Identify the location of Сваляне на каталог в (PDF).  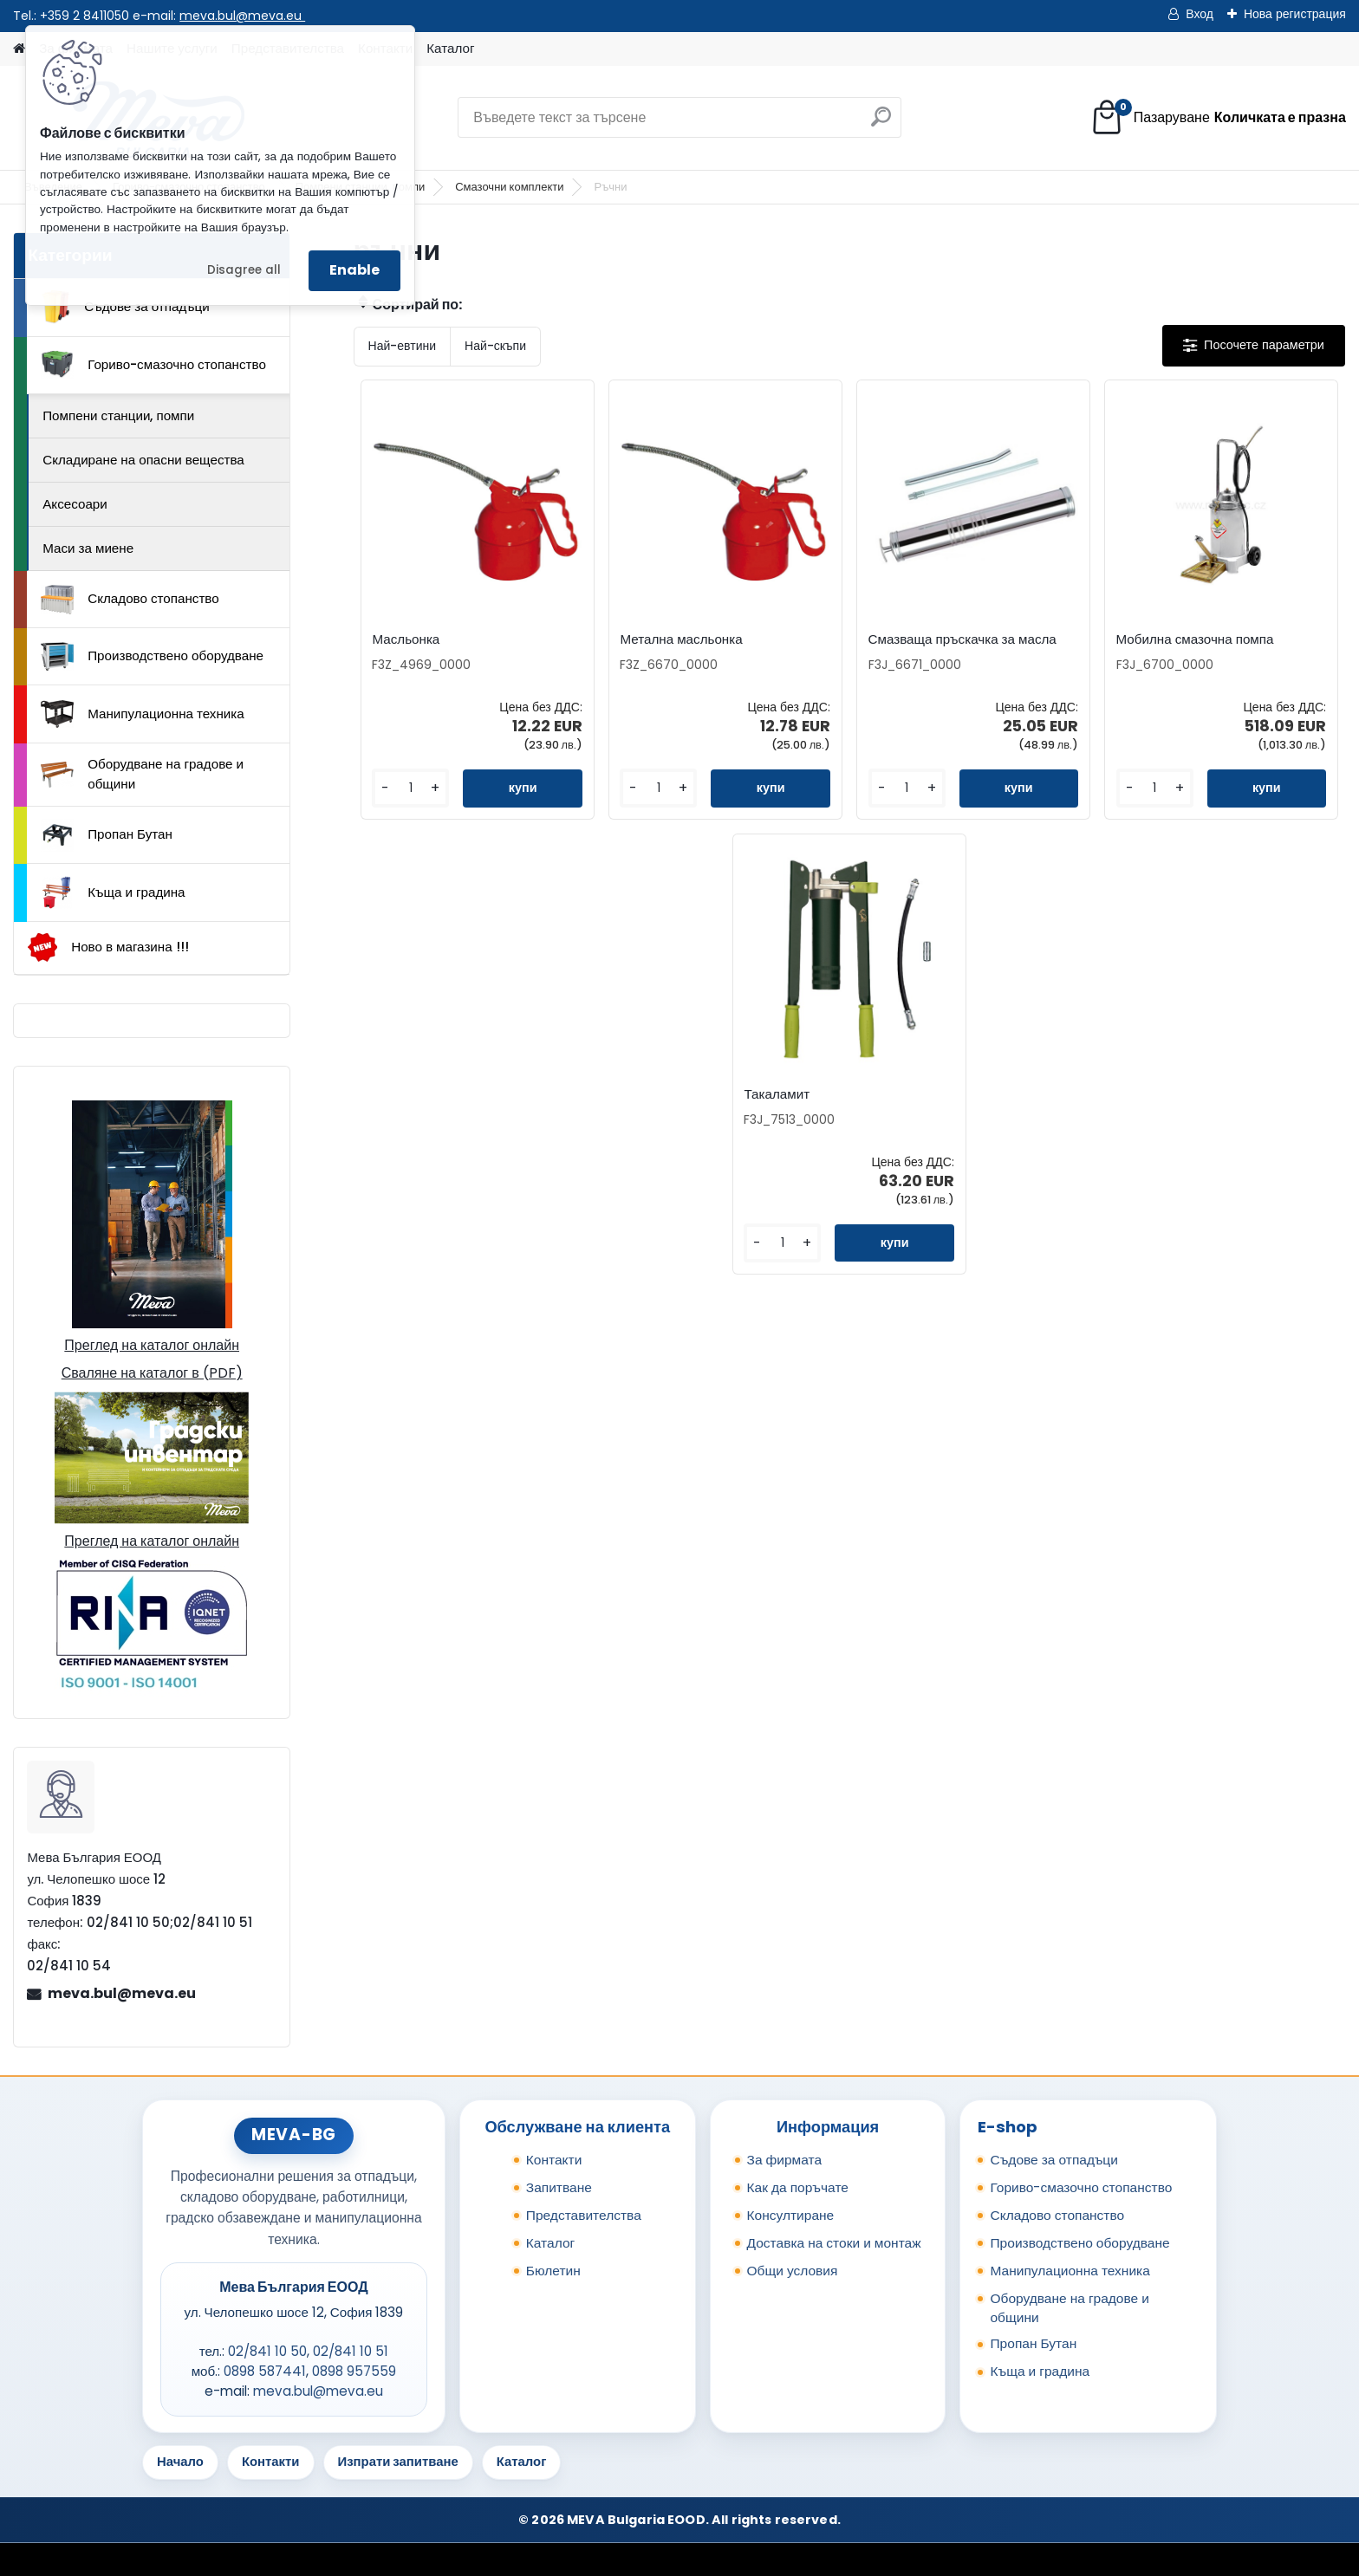
(152, 1373).